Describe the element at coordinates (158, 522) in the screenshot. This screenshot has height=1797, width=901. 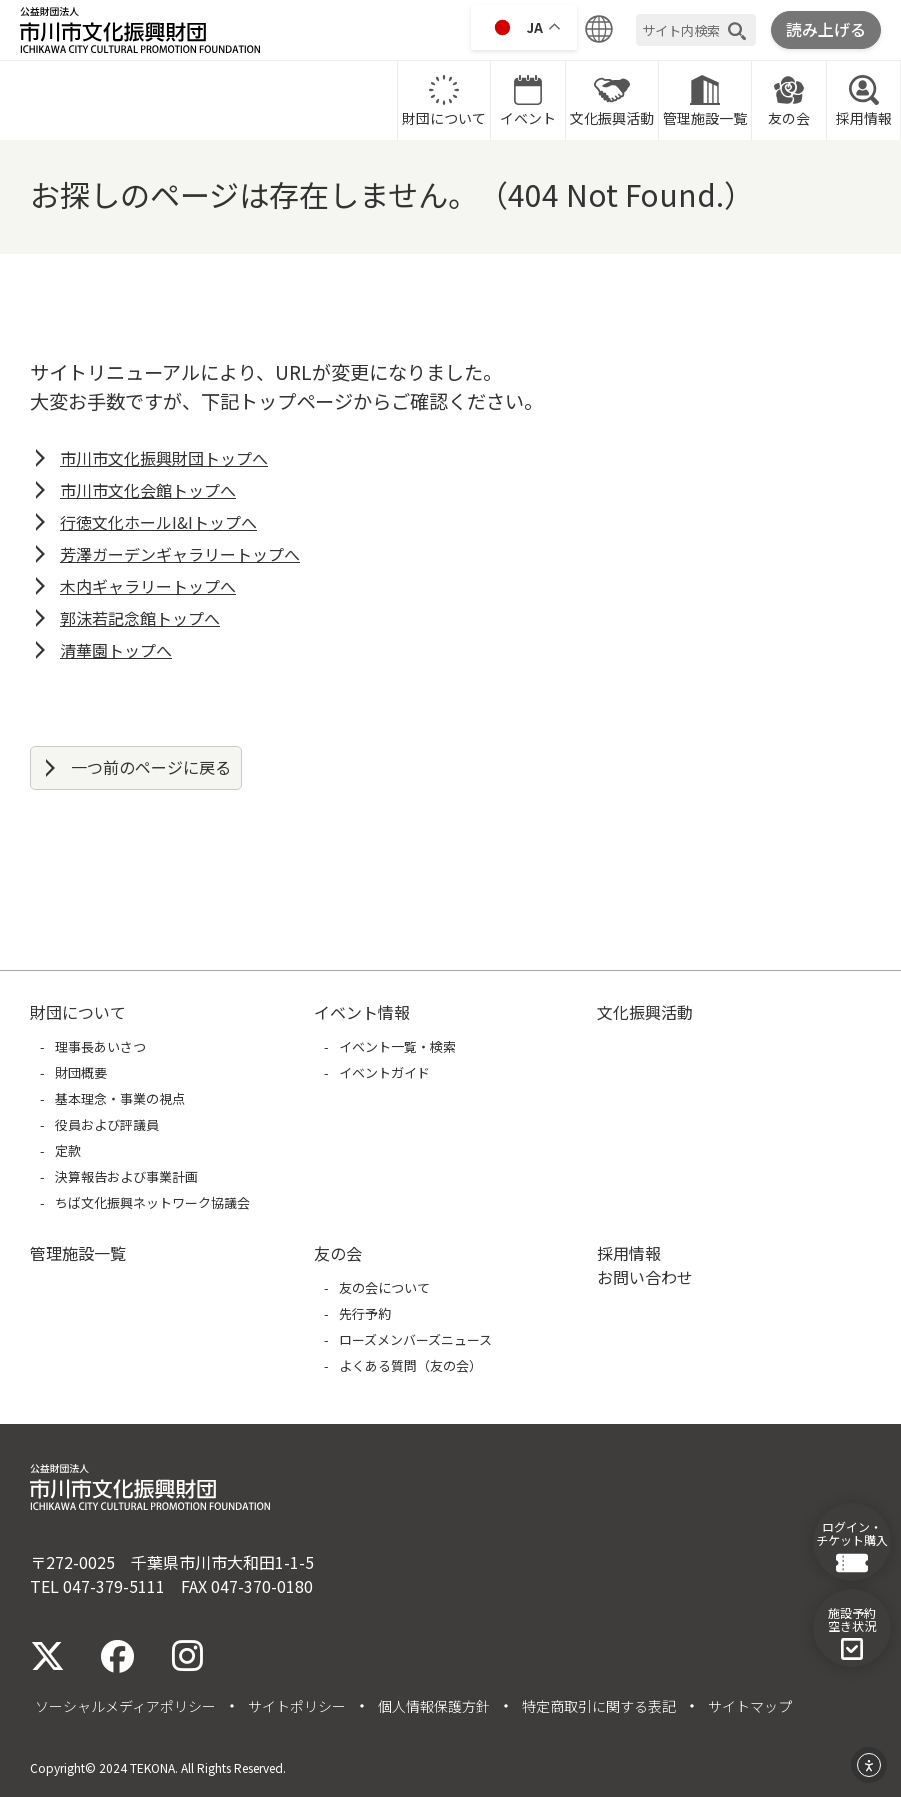
I see `行徳文化ホールI&Iトップへ` at that location.